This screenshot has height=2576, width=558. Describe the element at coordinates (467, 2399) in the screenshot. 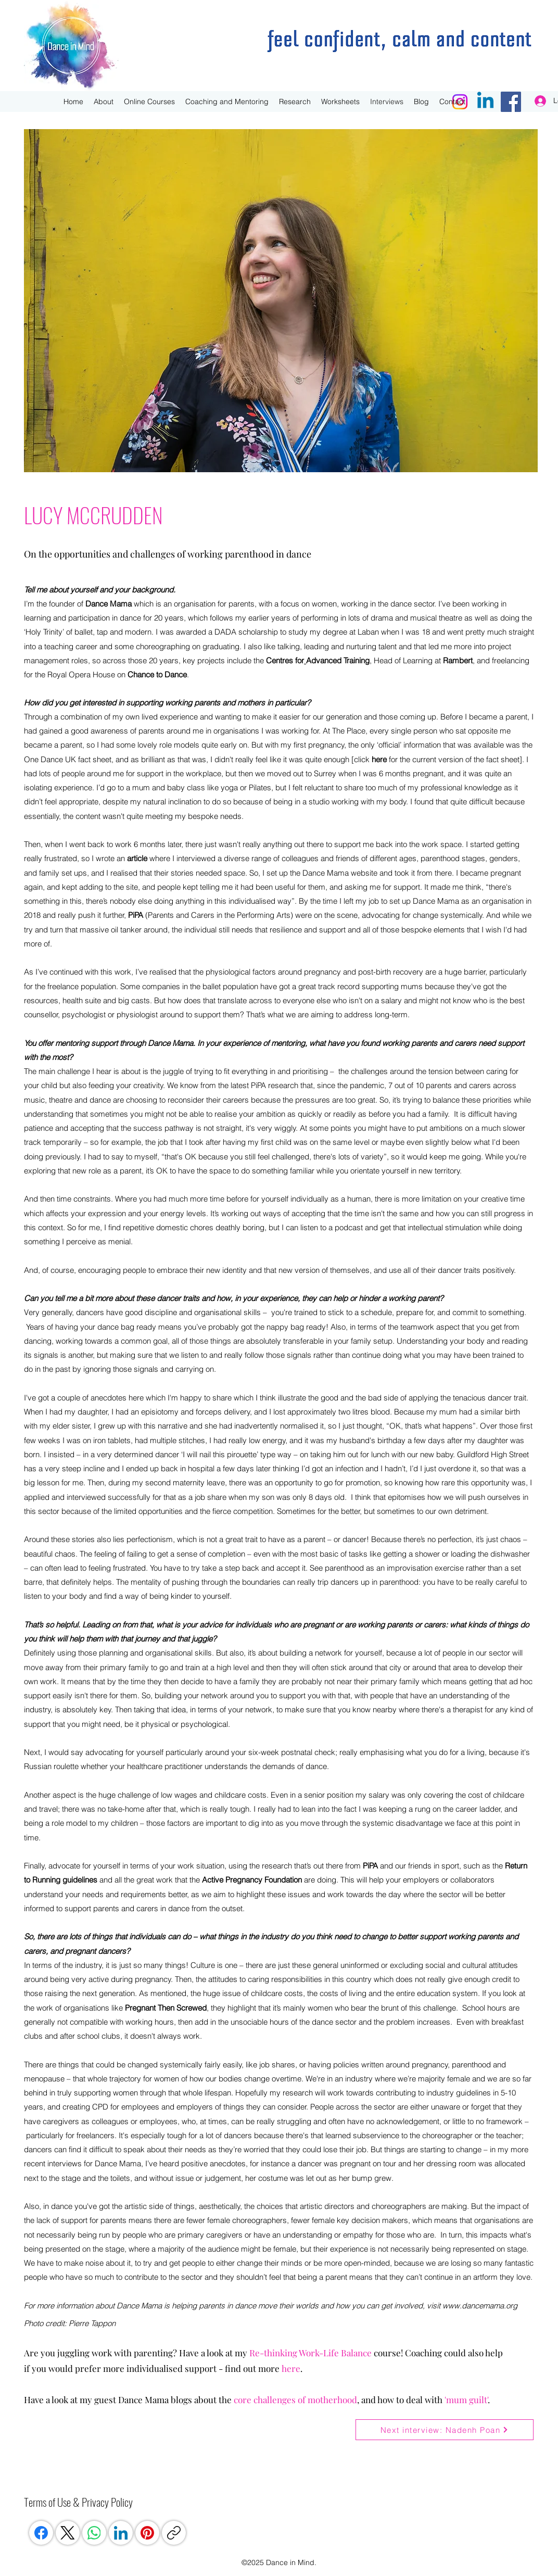

I see `mum guilt'` at that location.